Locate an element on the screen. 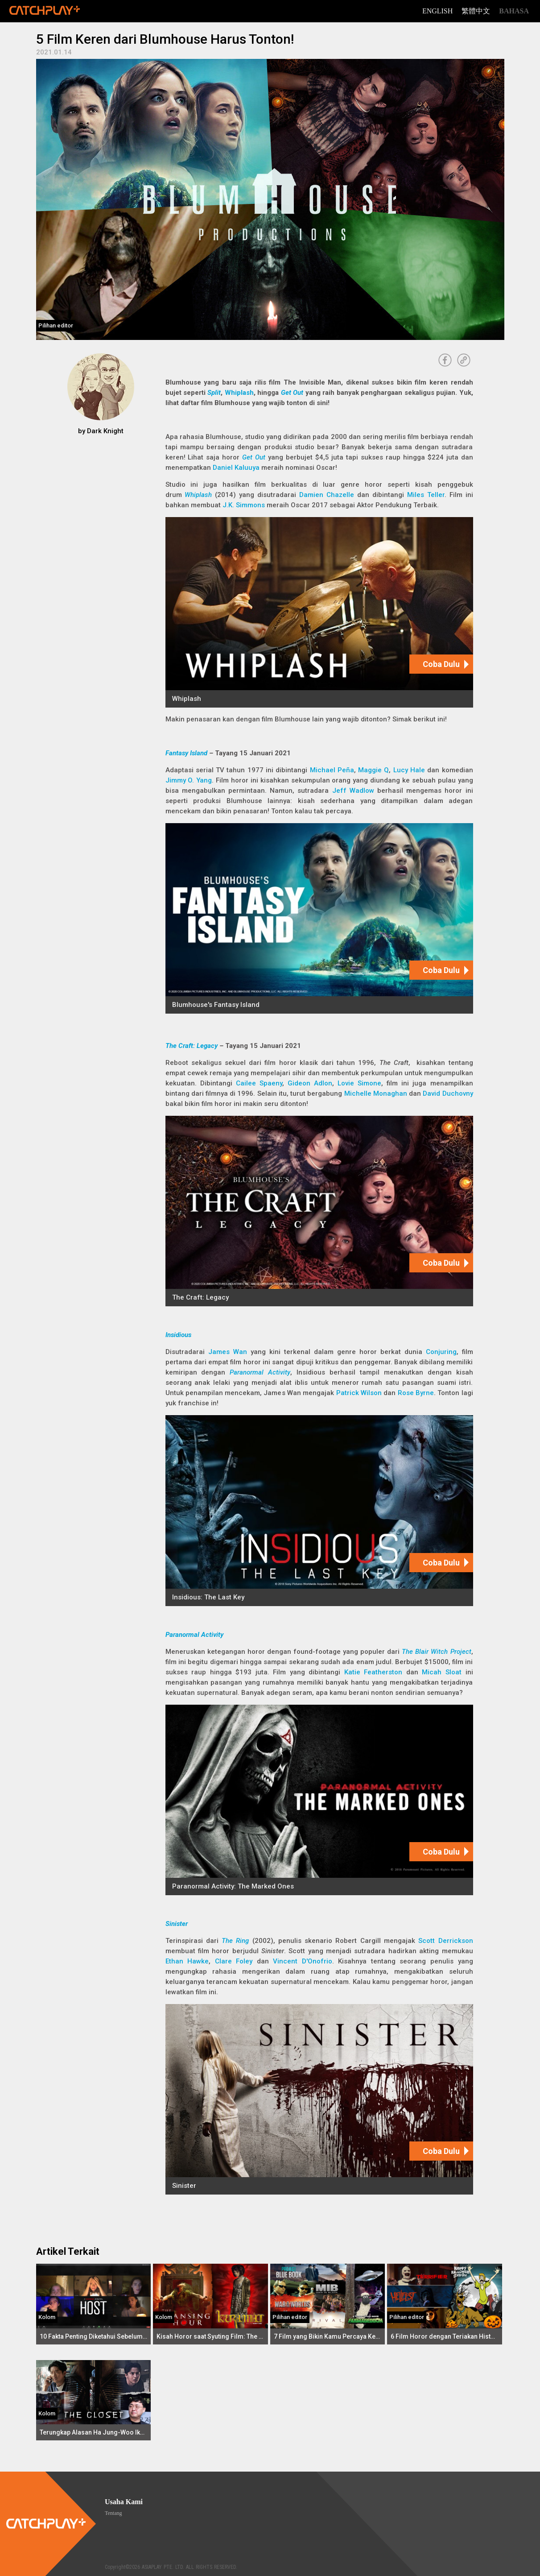 The width and height of the screenshot is (540, 2576). Insidious is located at coordinates (178, 1335).